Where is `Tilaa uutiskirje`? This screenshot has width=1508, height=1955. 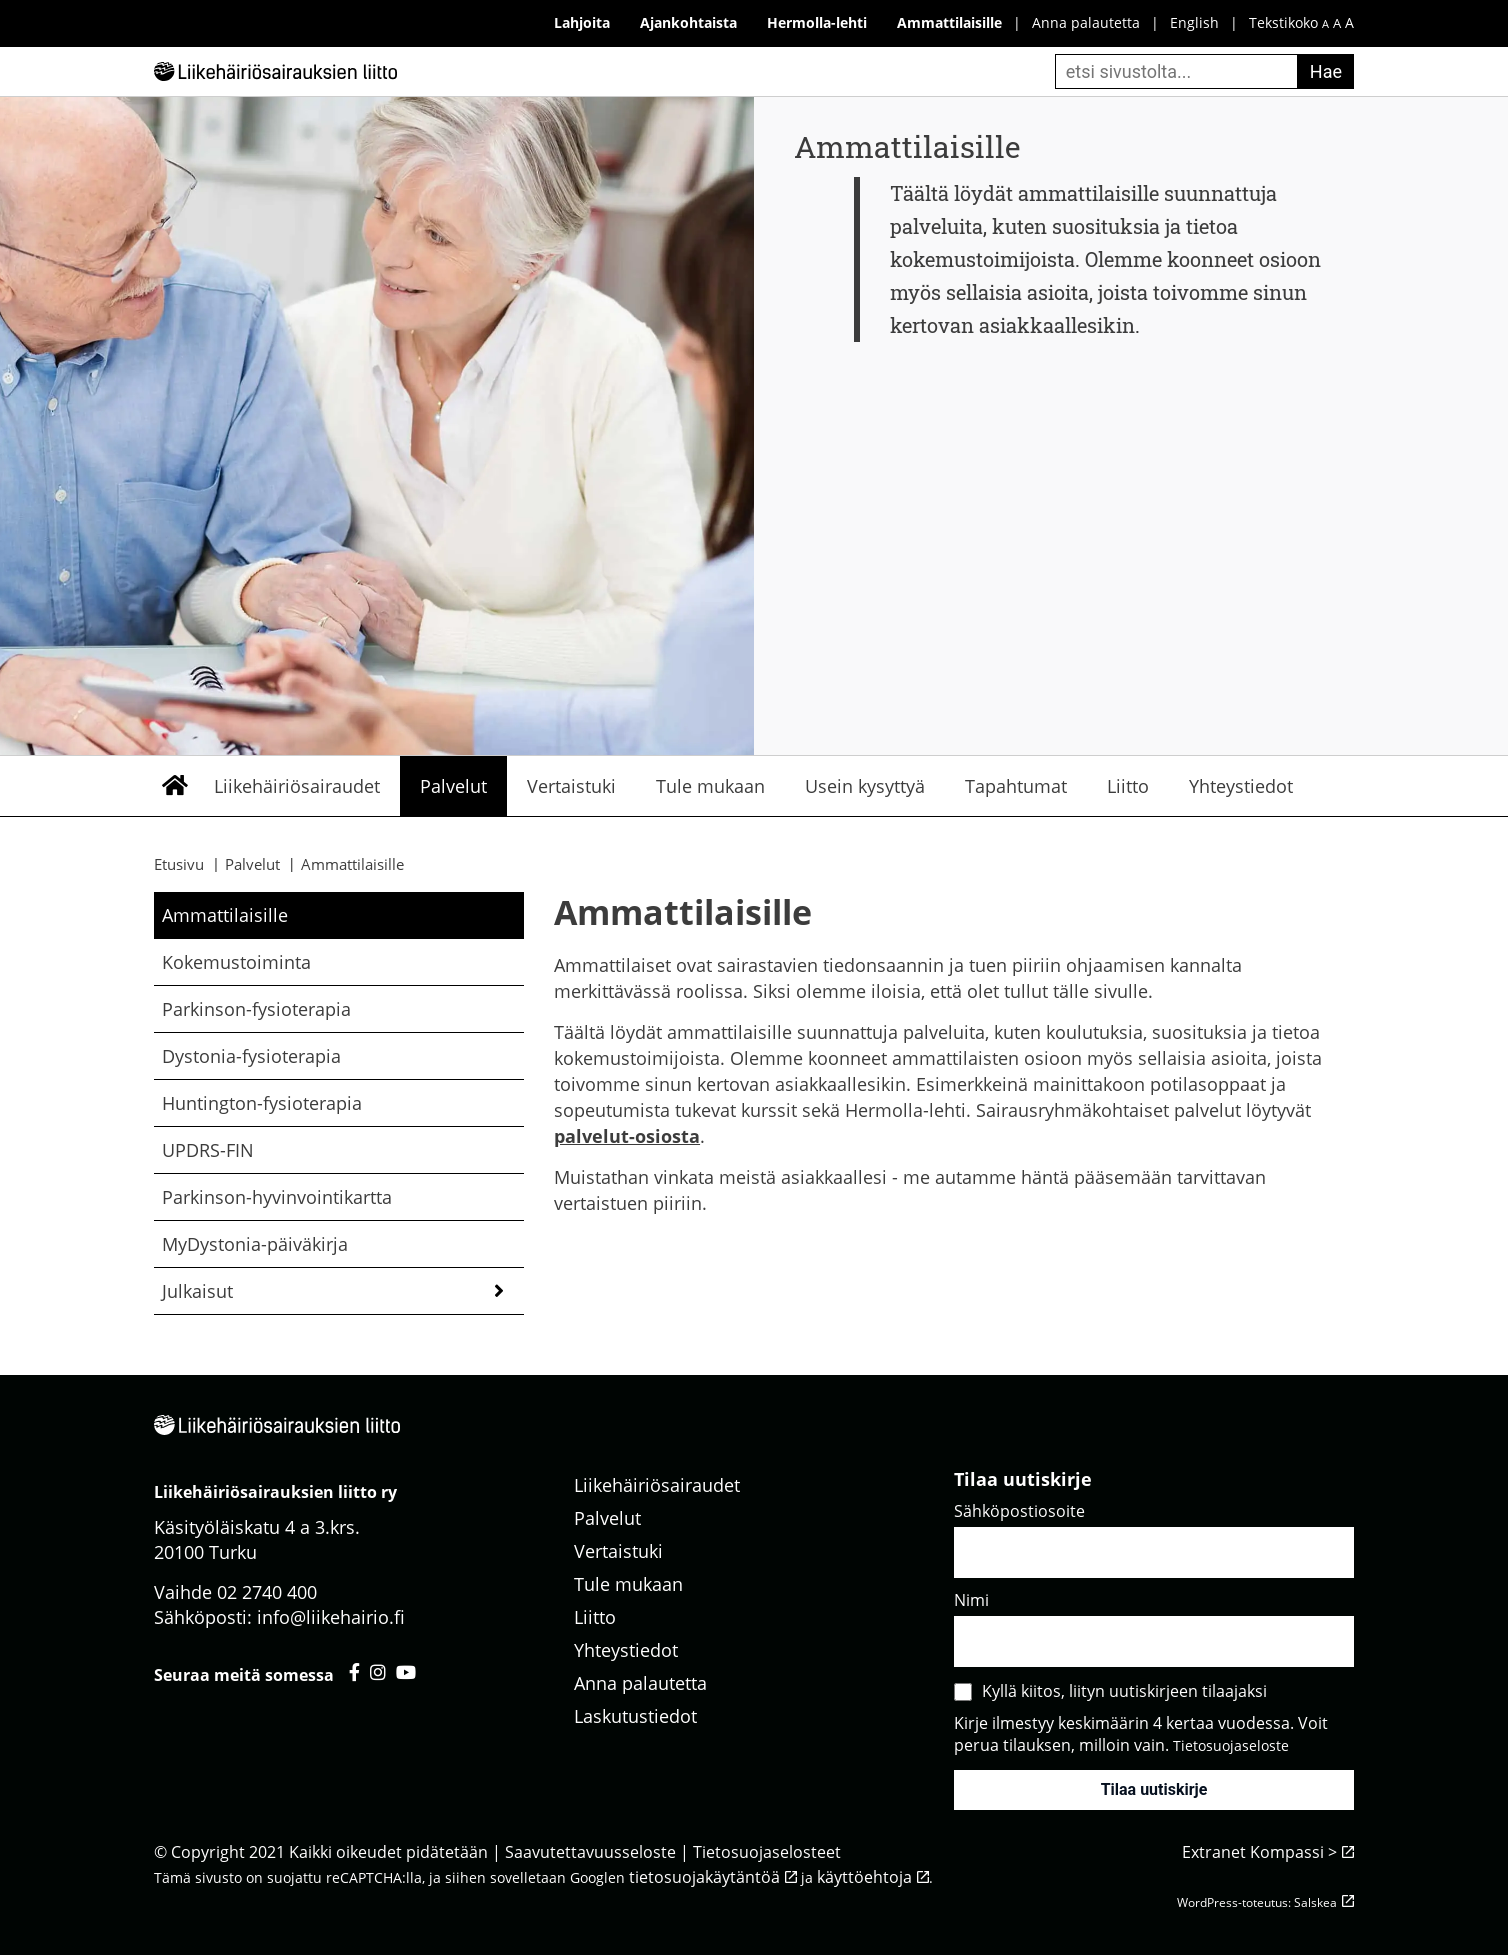
Tilaa uutiskirje is located at coordinates (1154, 1789).